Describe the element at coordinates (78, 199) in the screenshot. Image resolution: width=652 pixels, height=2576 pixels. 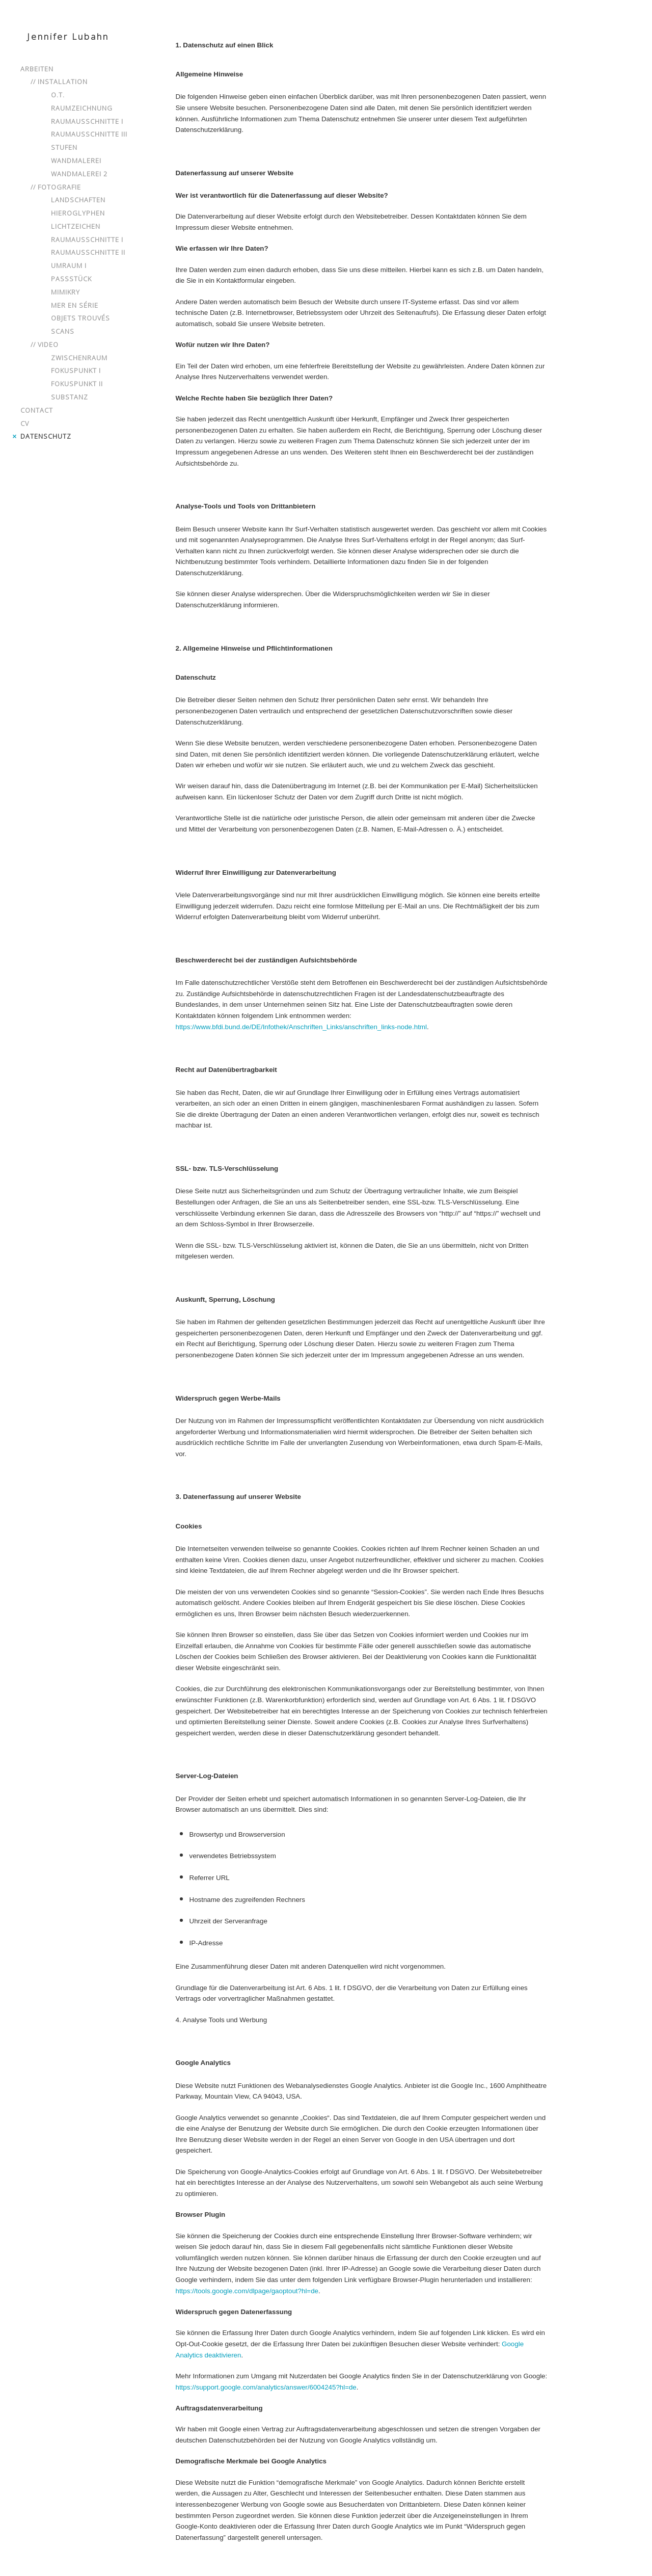
I see `Landschaften` at that location.